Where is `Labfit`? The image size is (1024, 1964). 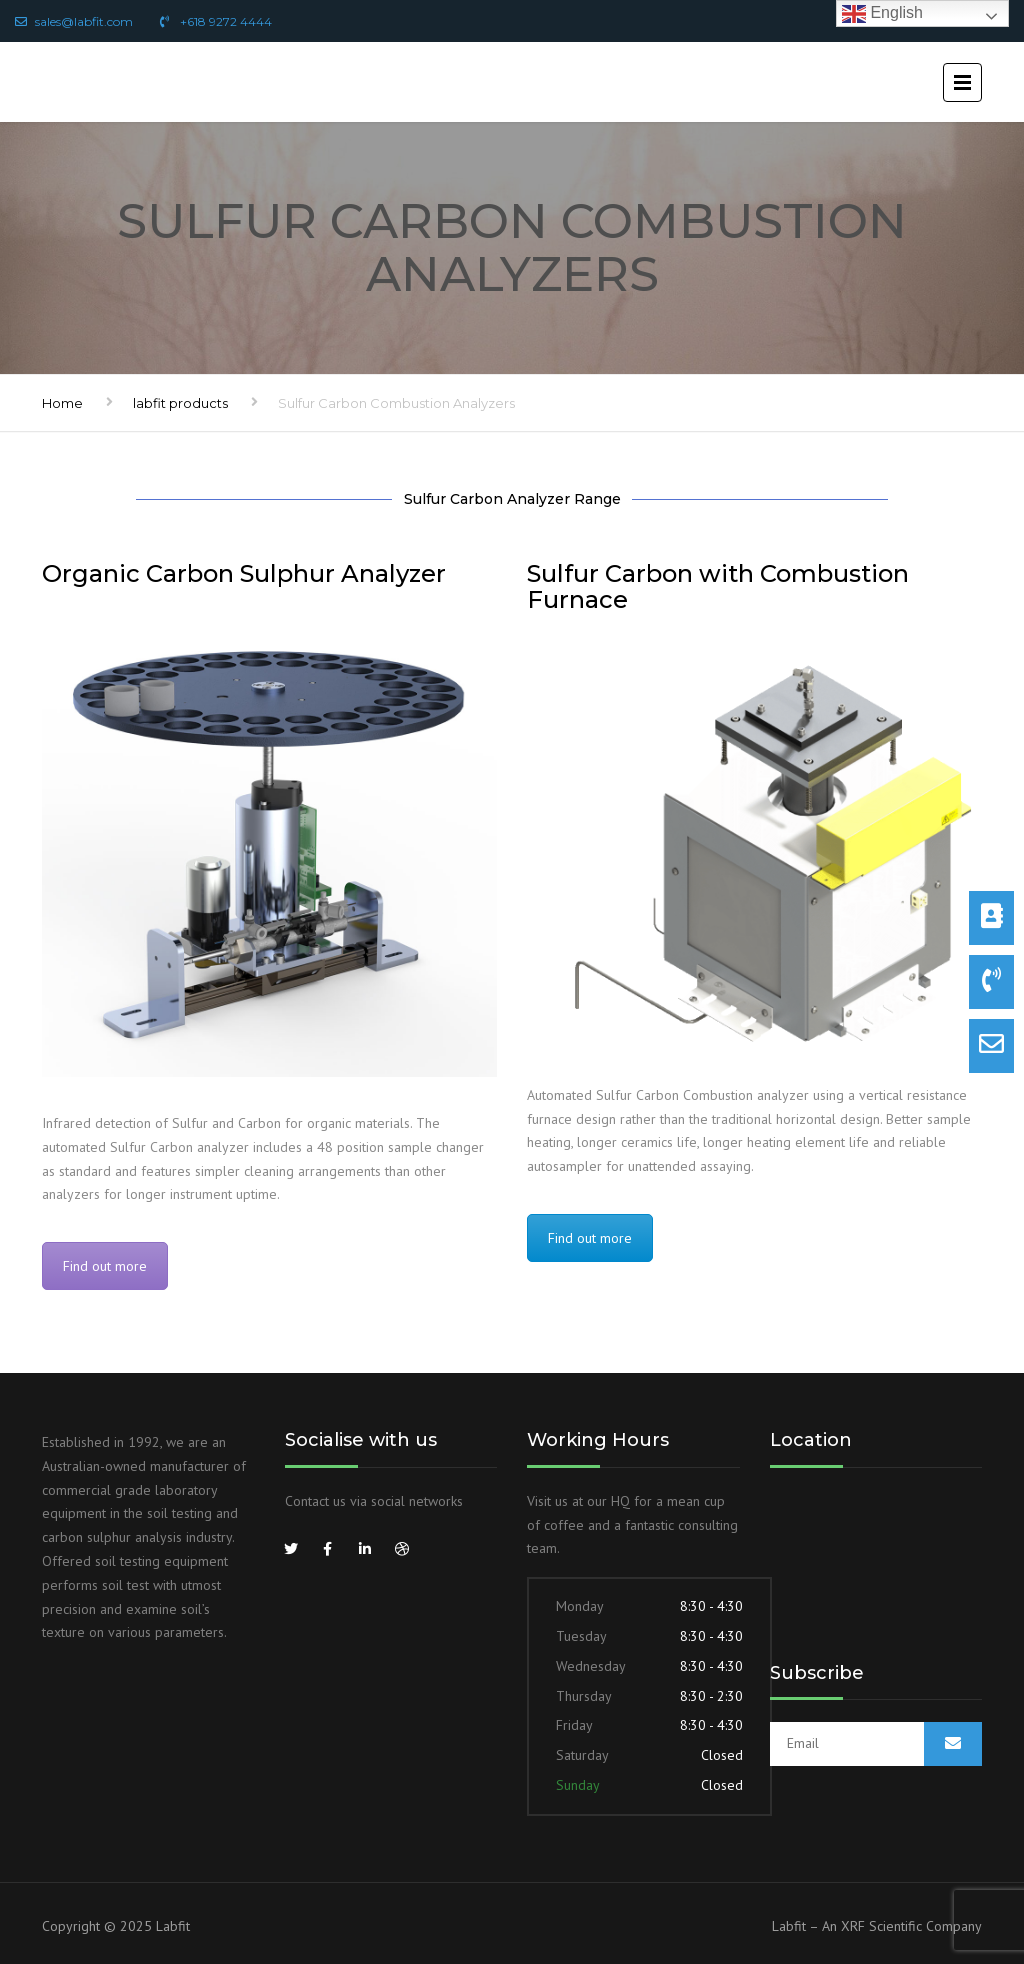
Labfit is located at coordinates (173, 1926).